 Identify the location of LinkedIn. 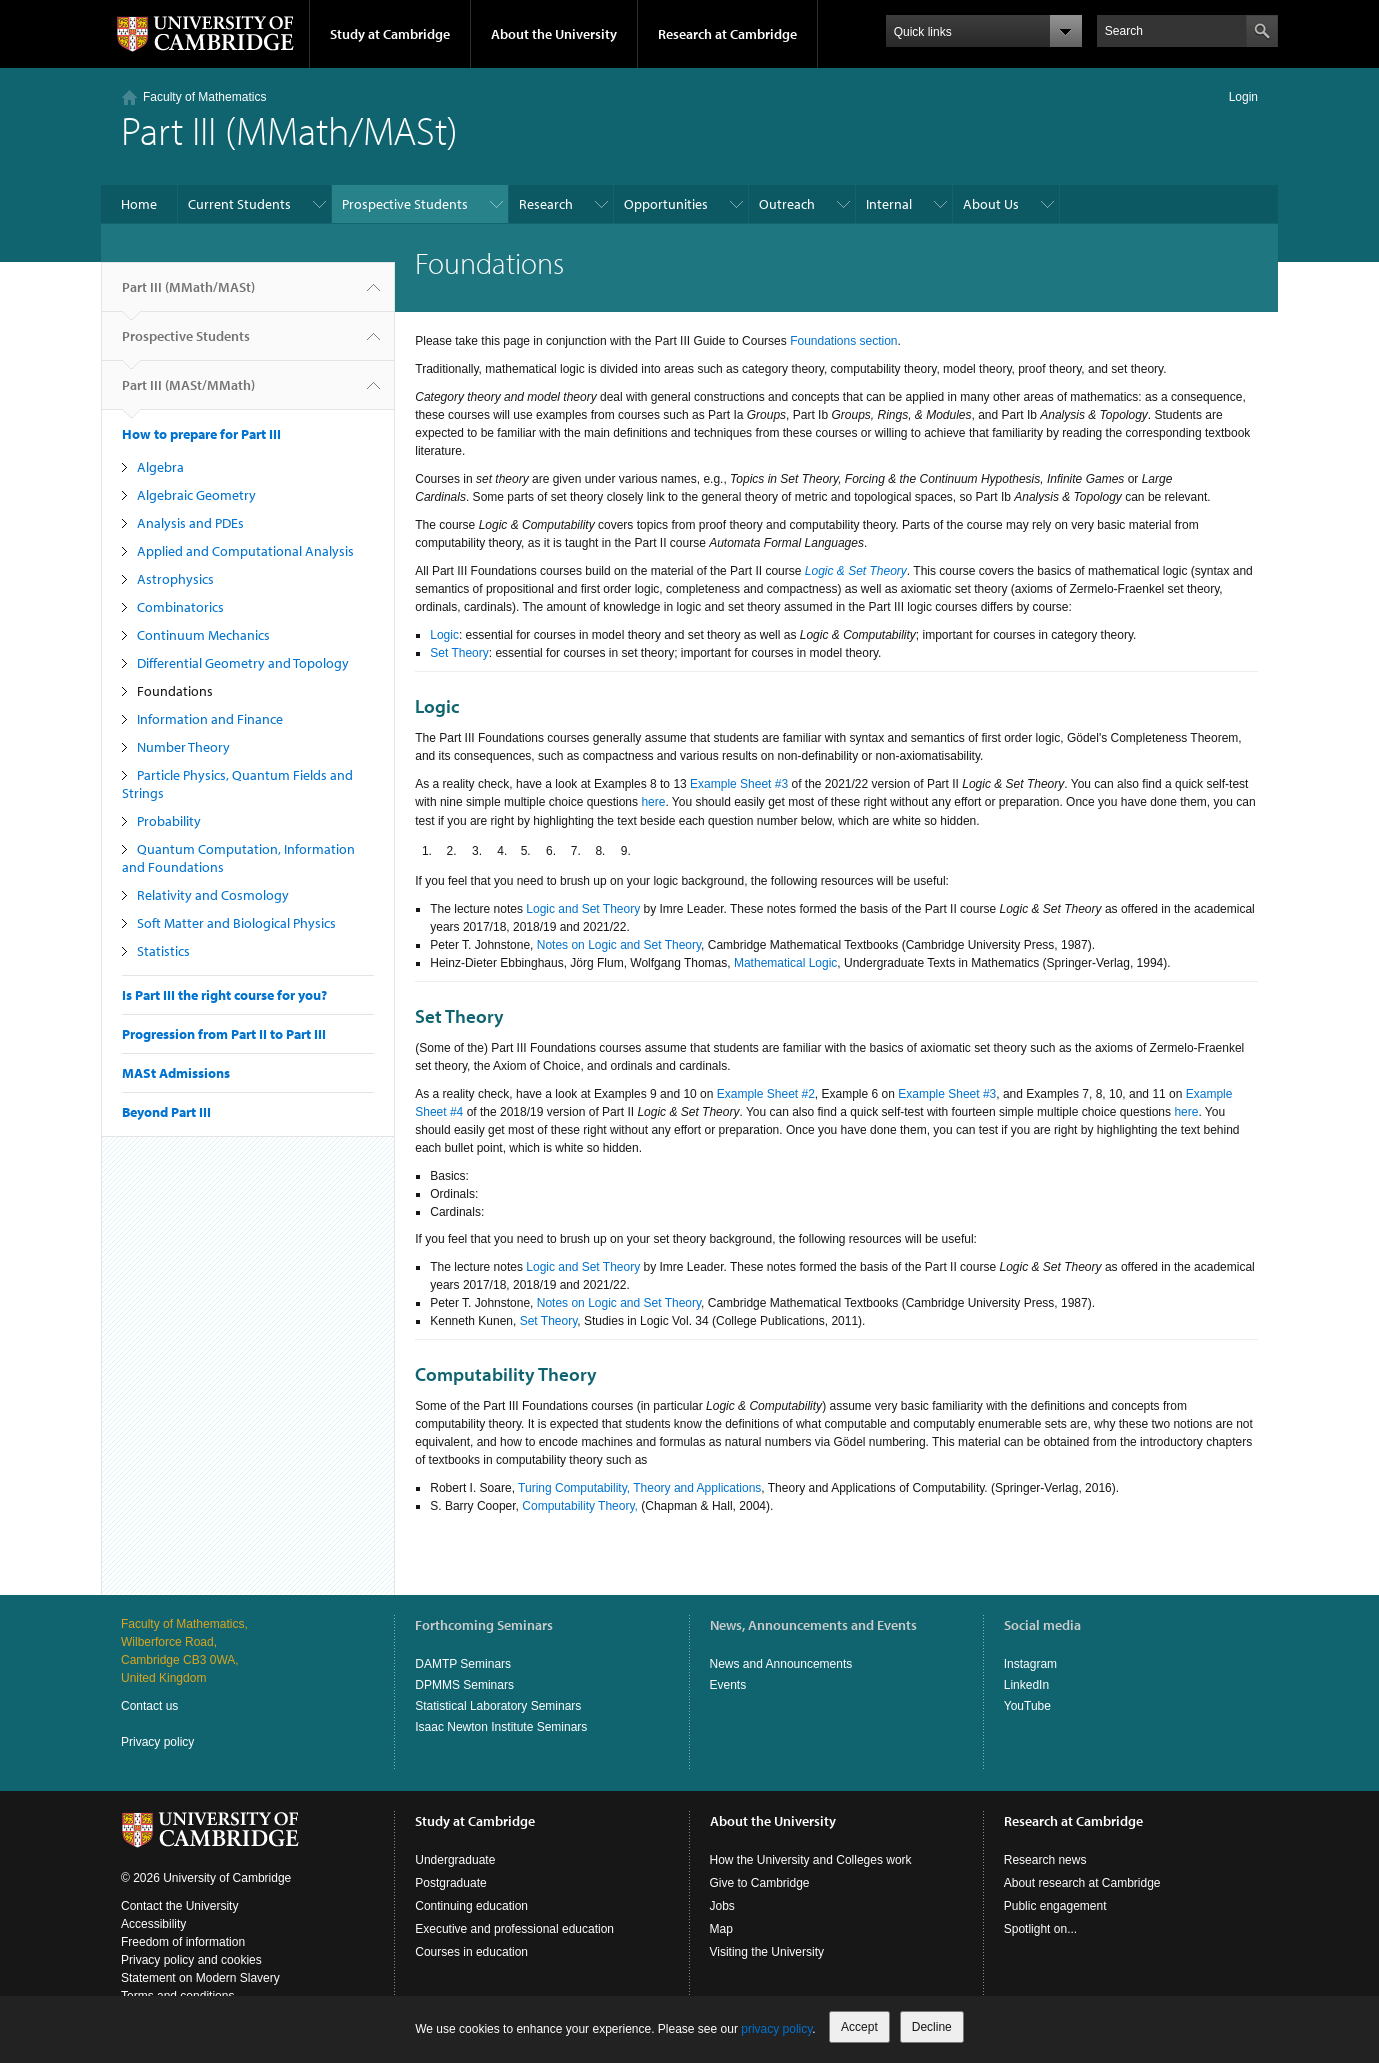
(1026, 1685).